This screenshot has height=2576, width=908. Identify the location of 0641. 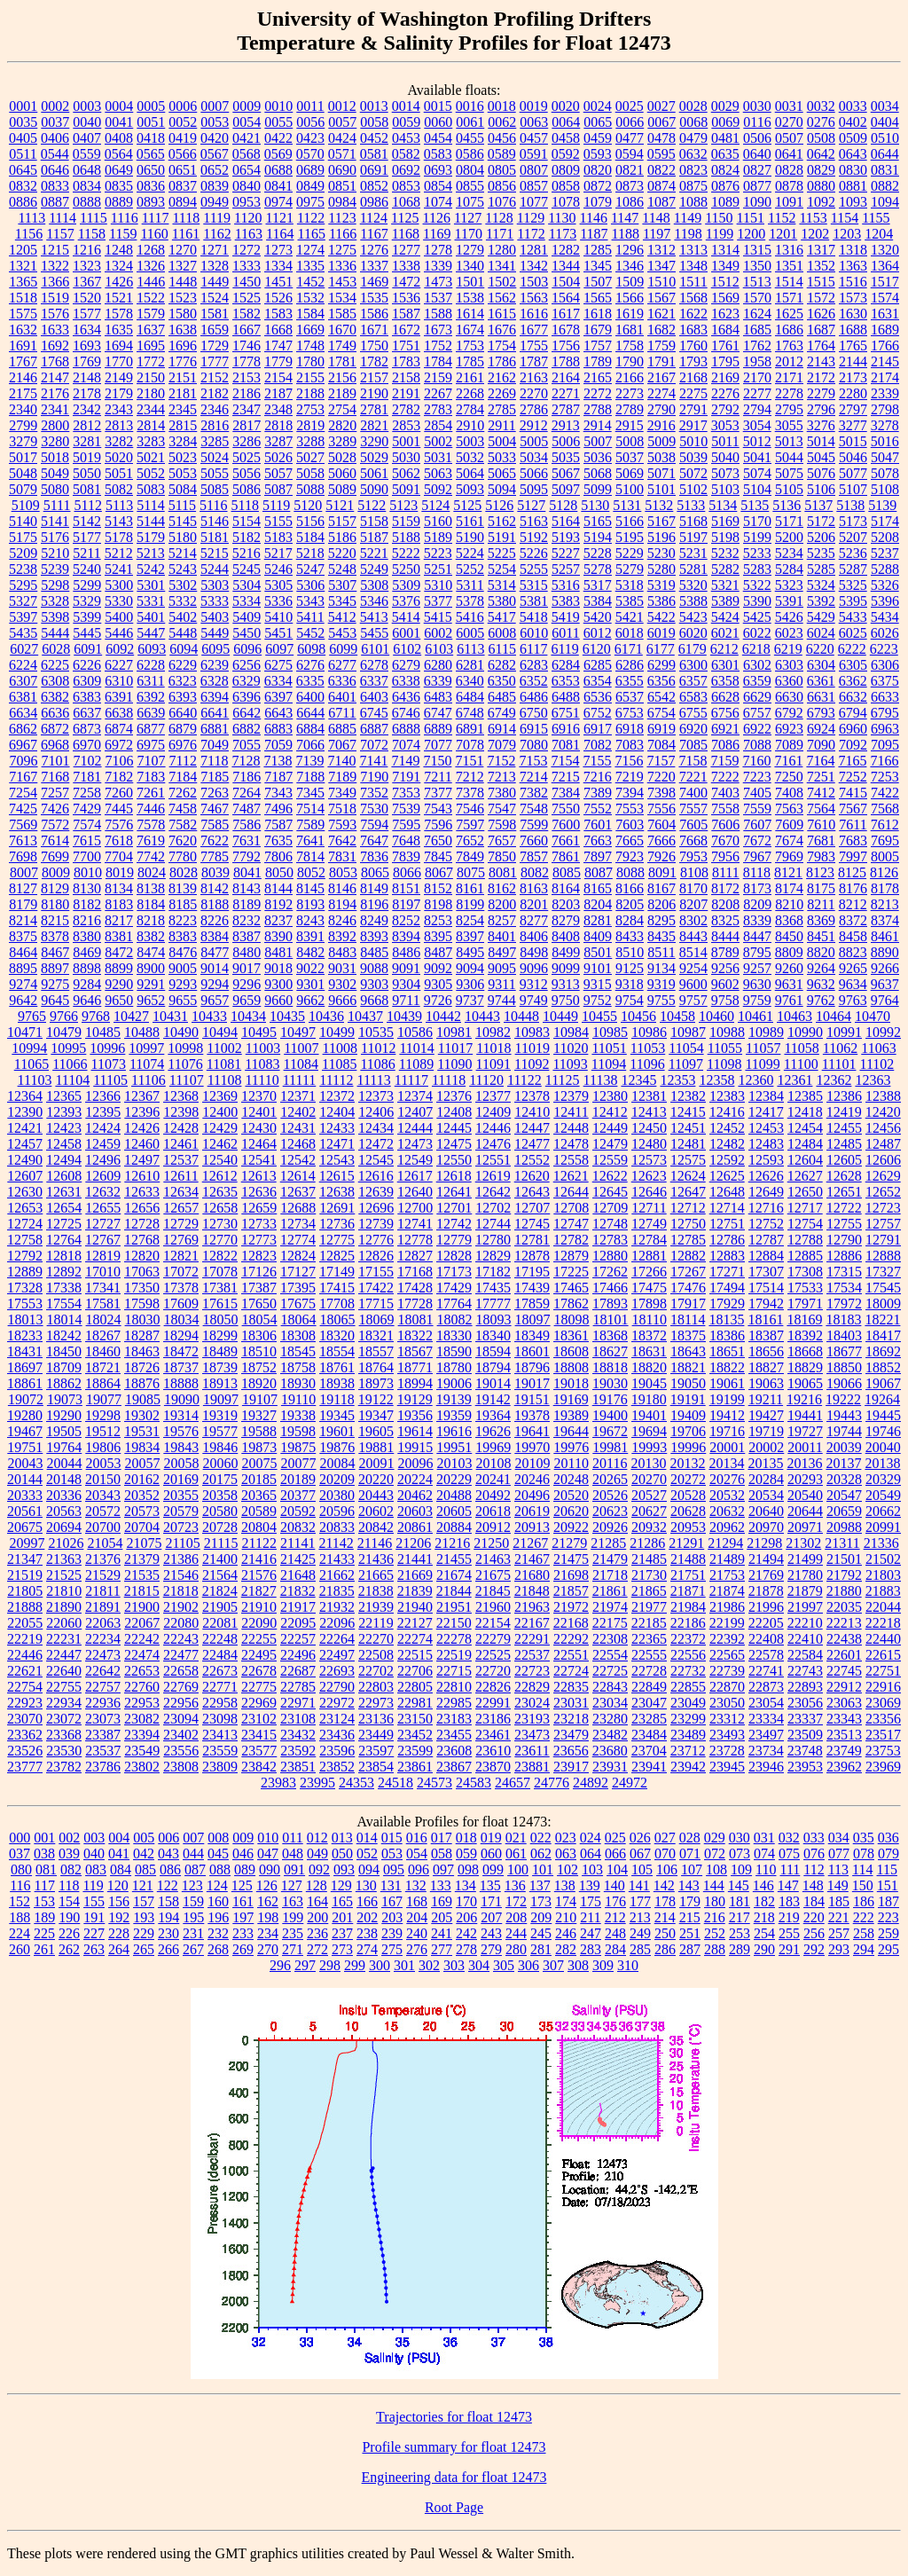
(789, 153).